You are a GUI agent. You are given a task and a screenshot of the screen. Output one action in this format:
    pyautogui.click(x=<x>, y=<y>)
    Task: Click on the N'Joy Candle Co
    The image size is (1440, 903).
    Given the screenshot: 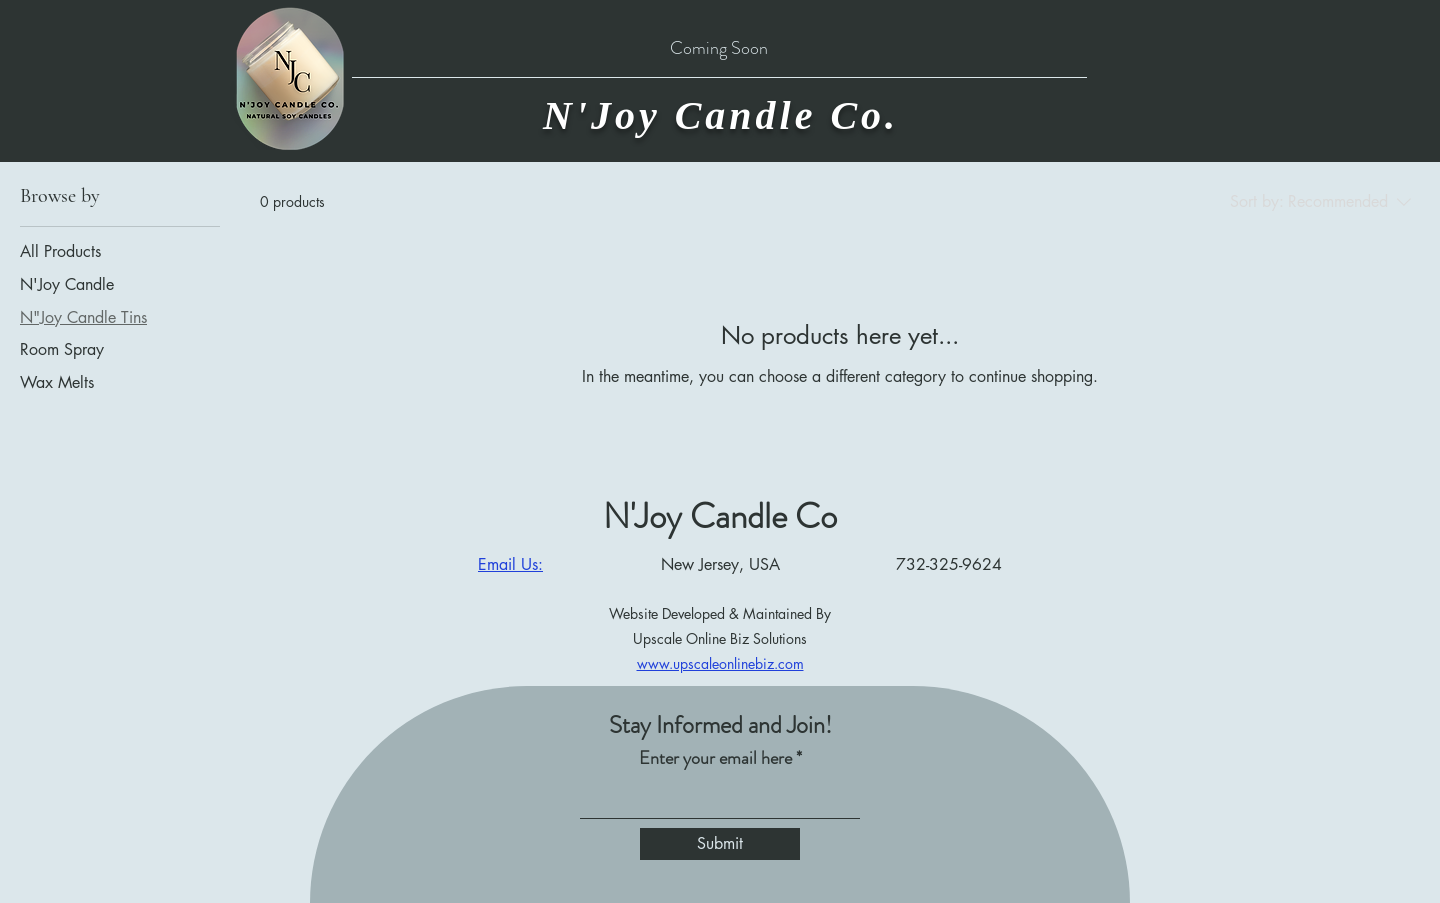 What is the action you would take?
    pyautogui.click(x=720, y=516)
    